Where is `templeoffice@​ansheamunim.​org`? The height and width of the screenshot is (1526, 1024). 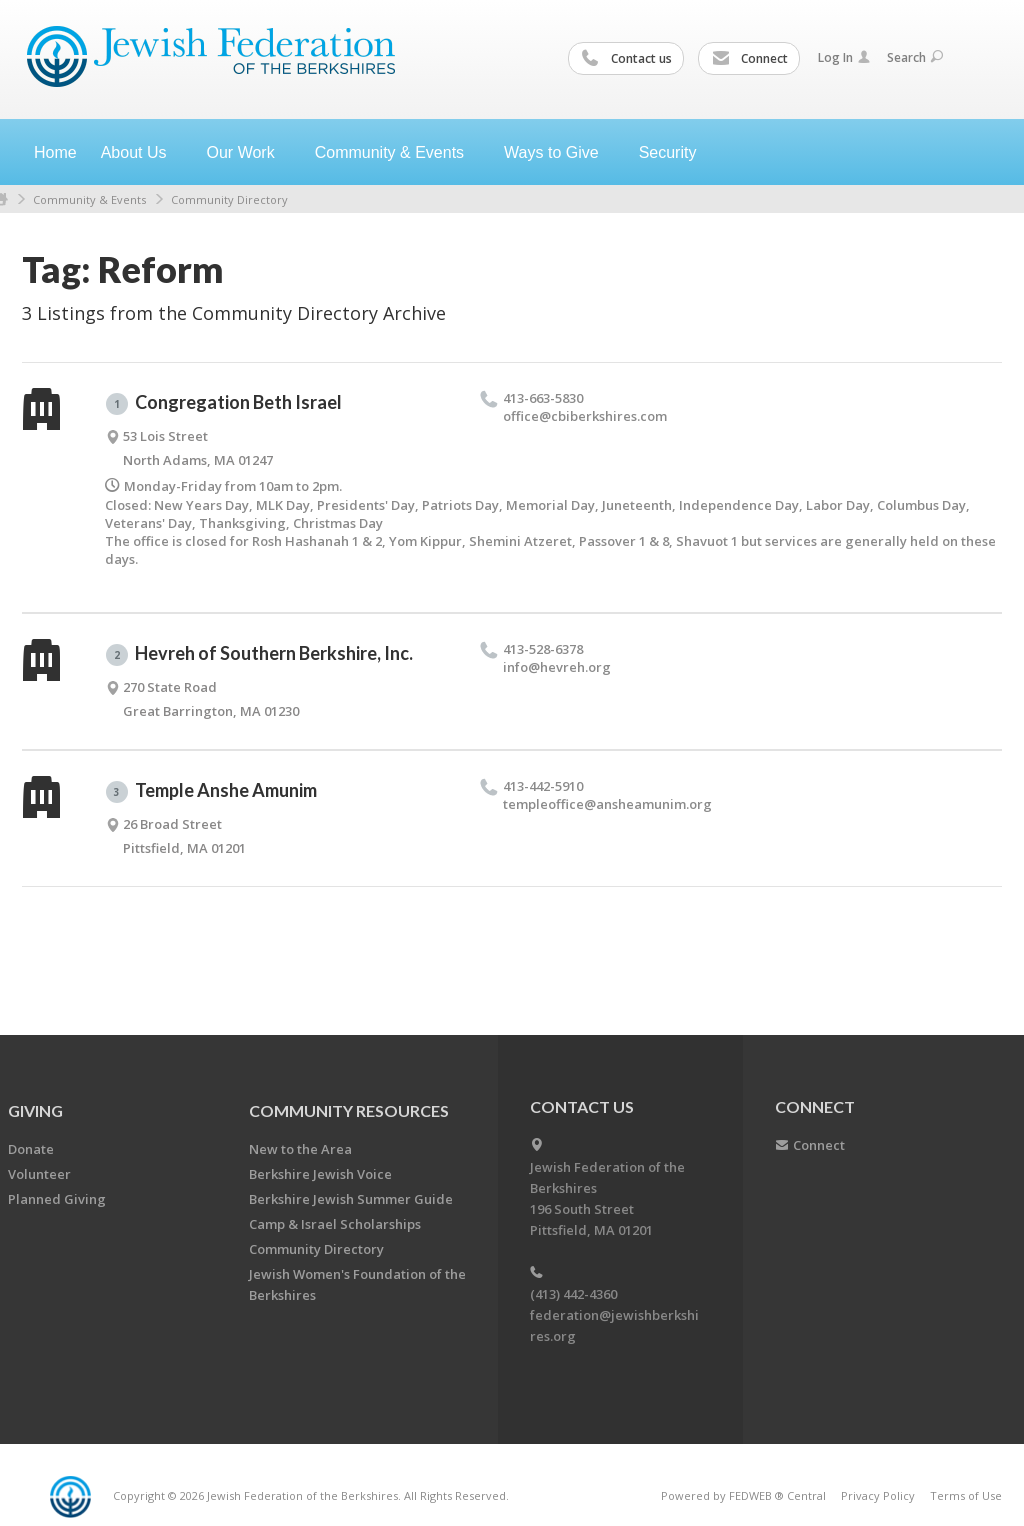
templeoffice@​ansheamunim.​org is located at coordinates (607, 804).